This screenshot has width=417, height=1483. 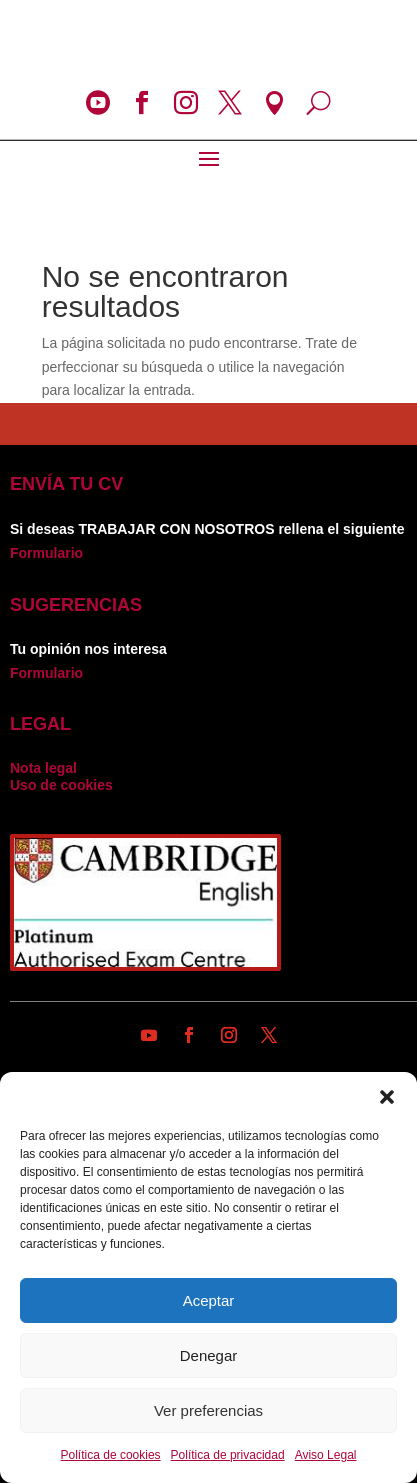 What do you see at coordinates (387, 1097) in the screenshot?
I see `[button]` at bounding box center [387, 1097].